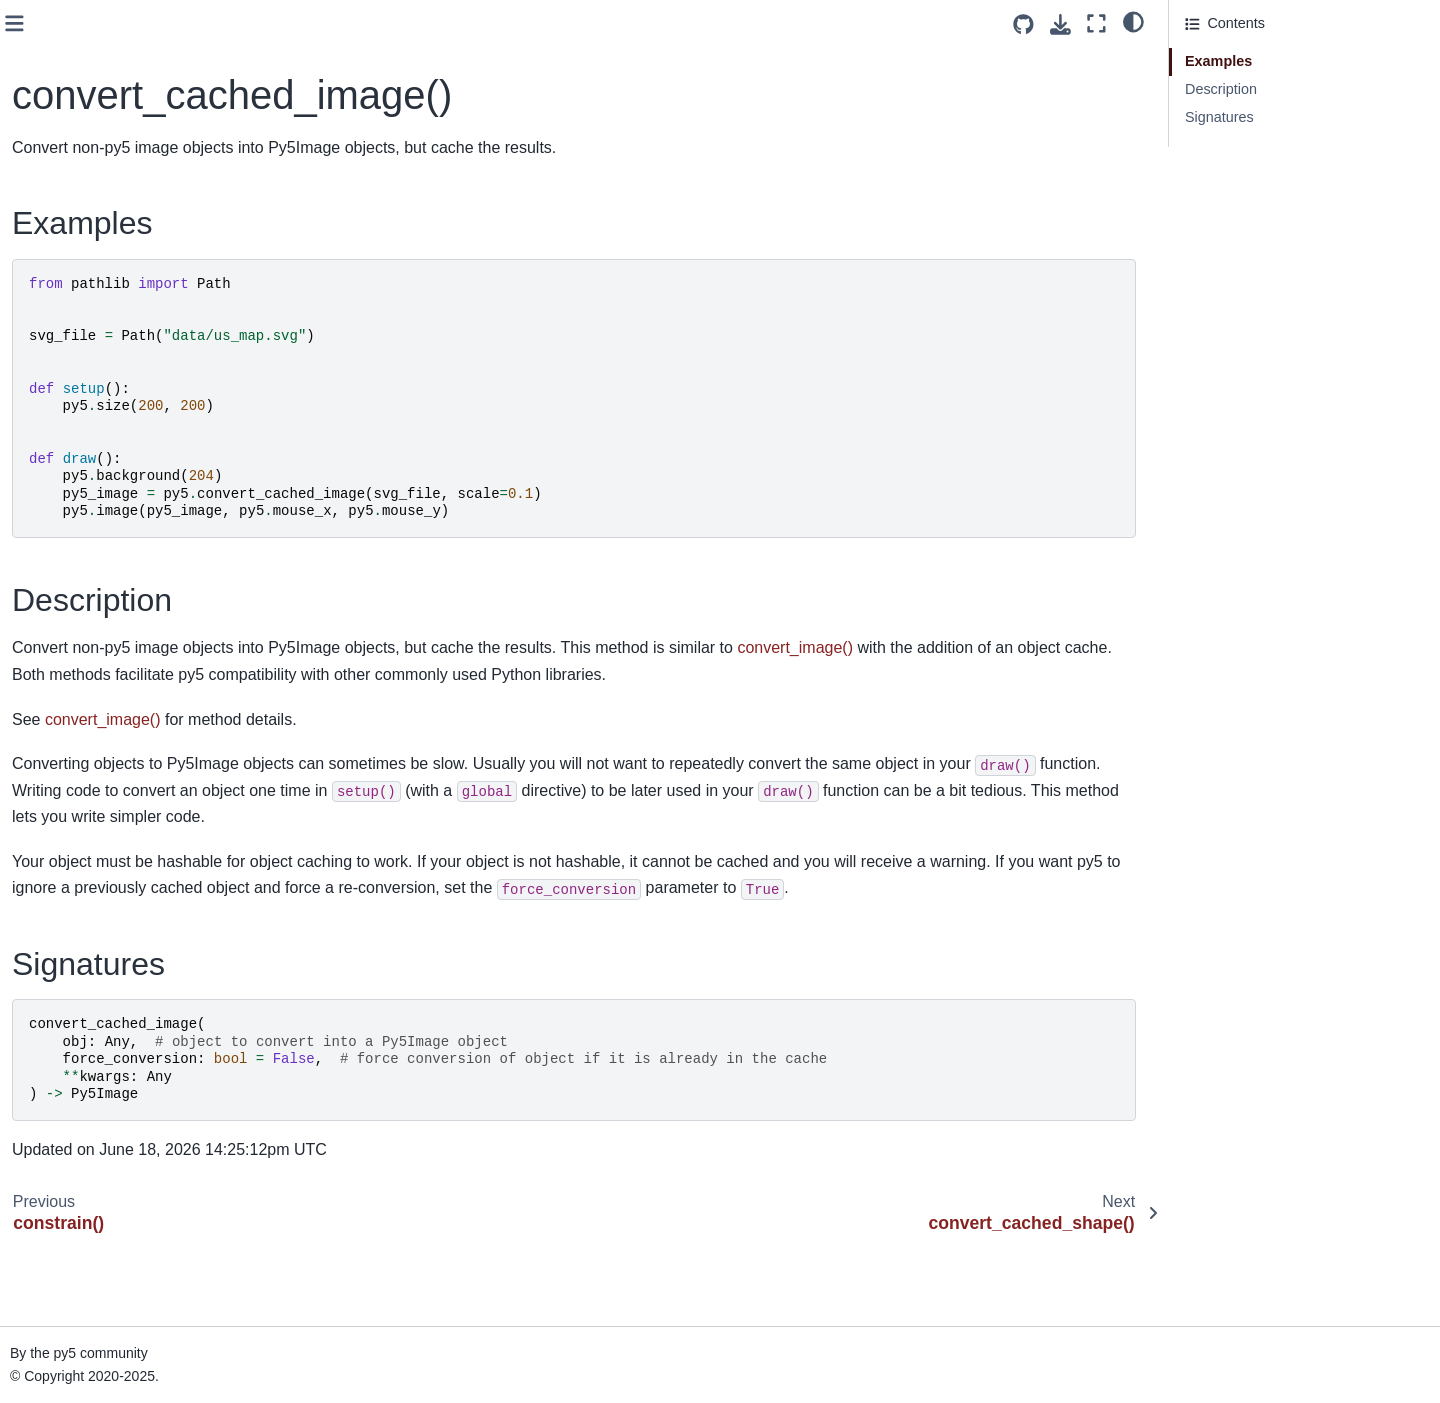 The height and width of the screenshot is (1403, 1440). Describe the element at coordinates (55, 1021) in the screenshot. I see `ellipse()` at that location.